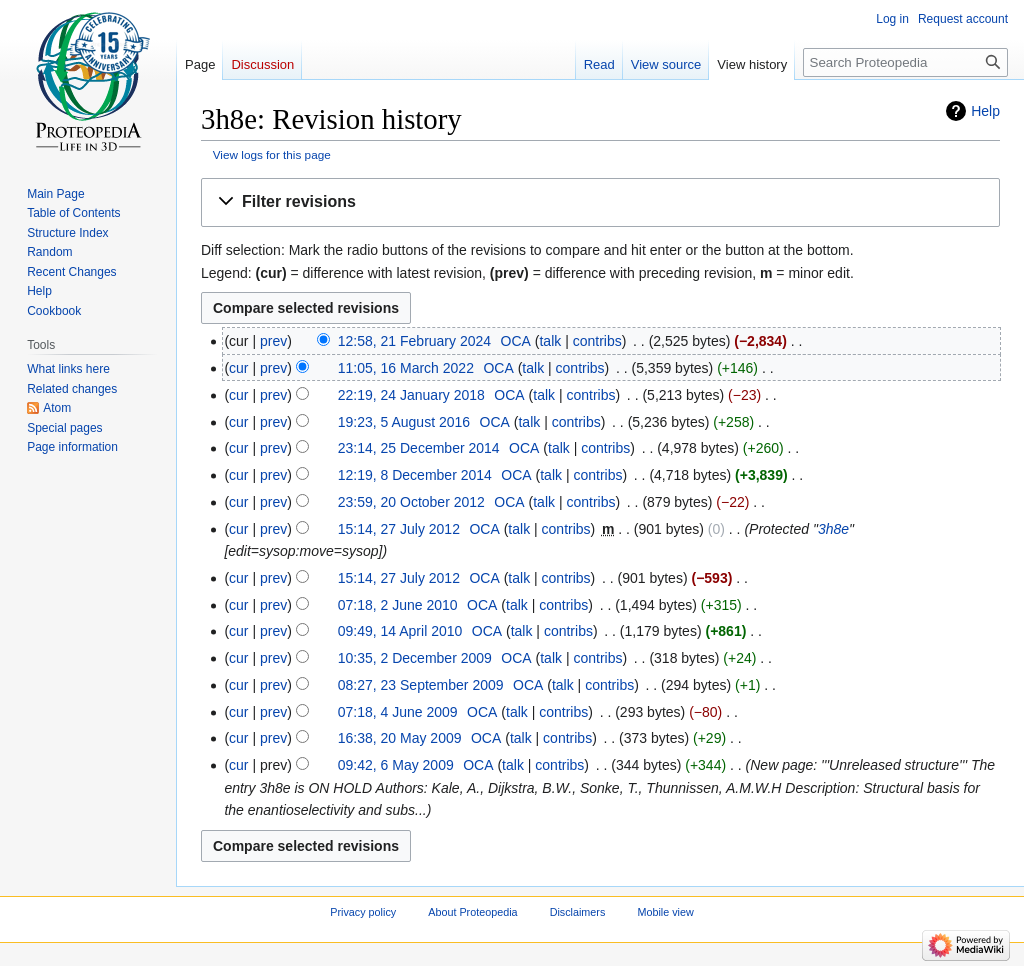  Describe the element at coordinates (400, 631) in the screenshot. I see `09:49, 14 April 2010` at that location.